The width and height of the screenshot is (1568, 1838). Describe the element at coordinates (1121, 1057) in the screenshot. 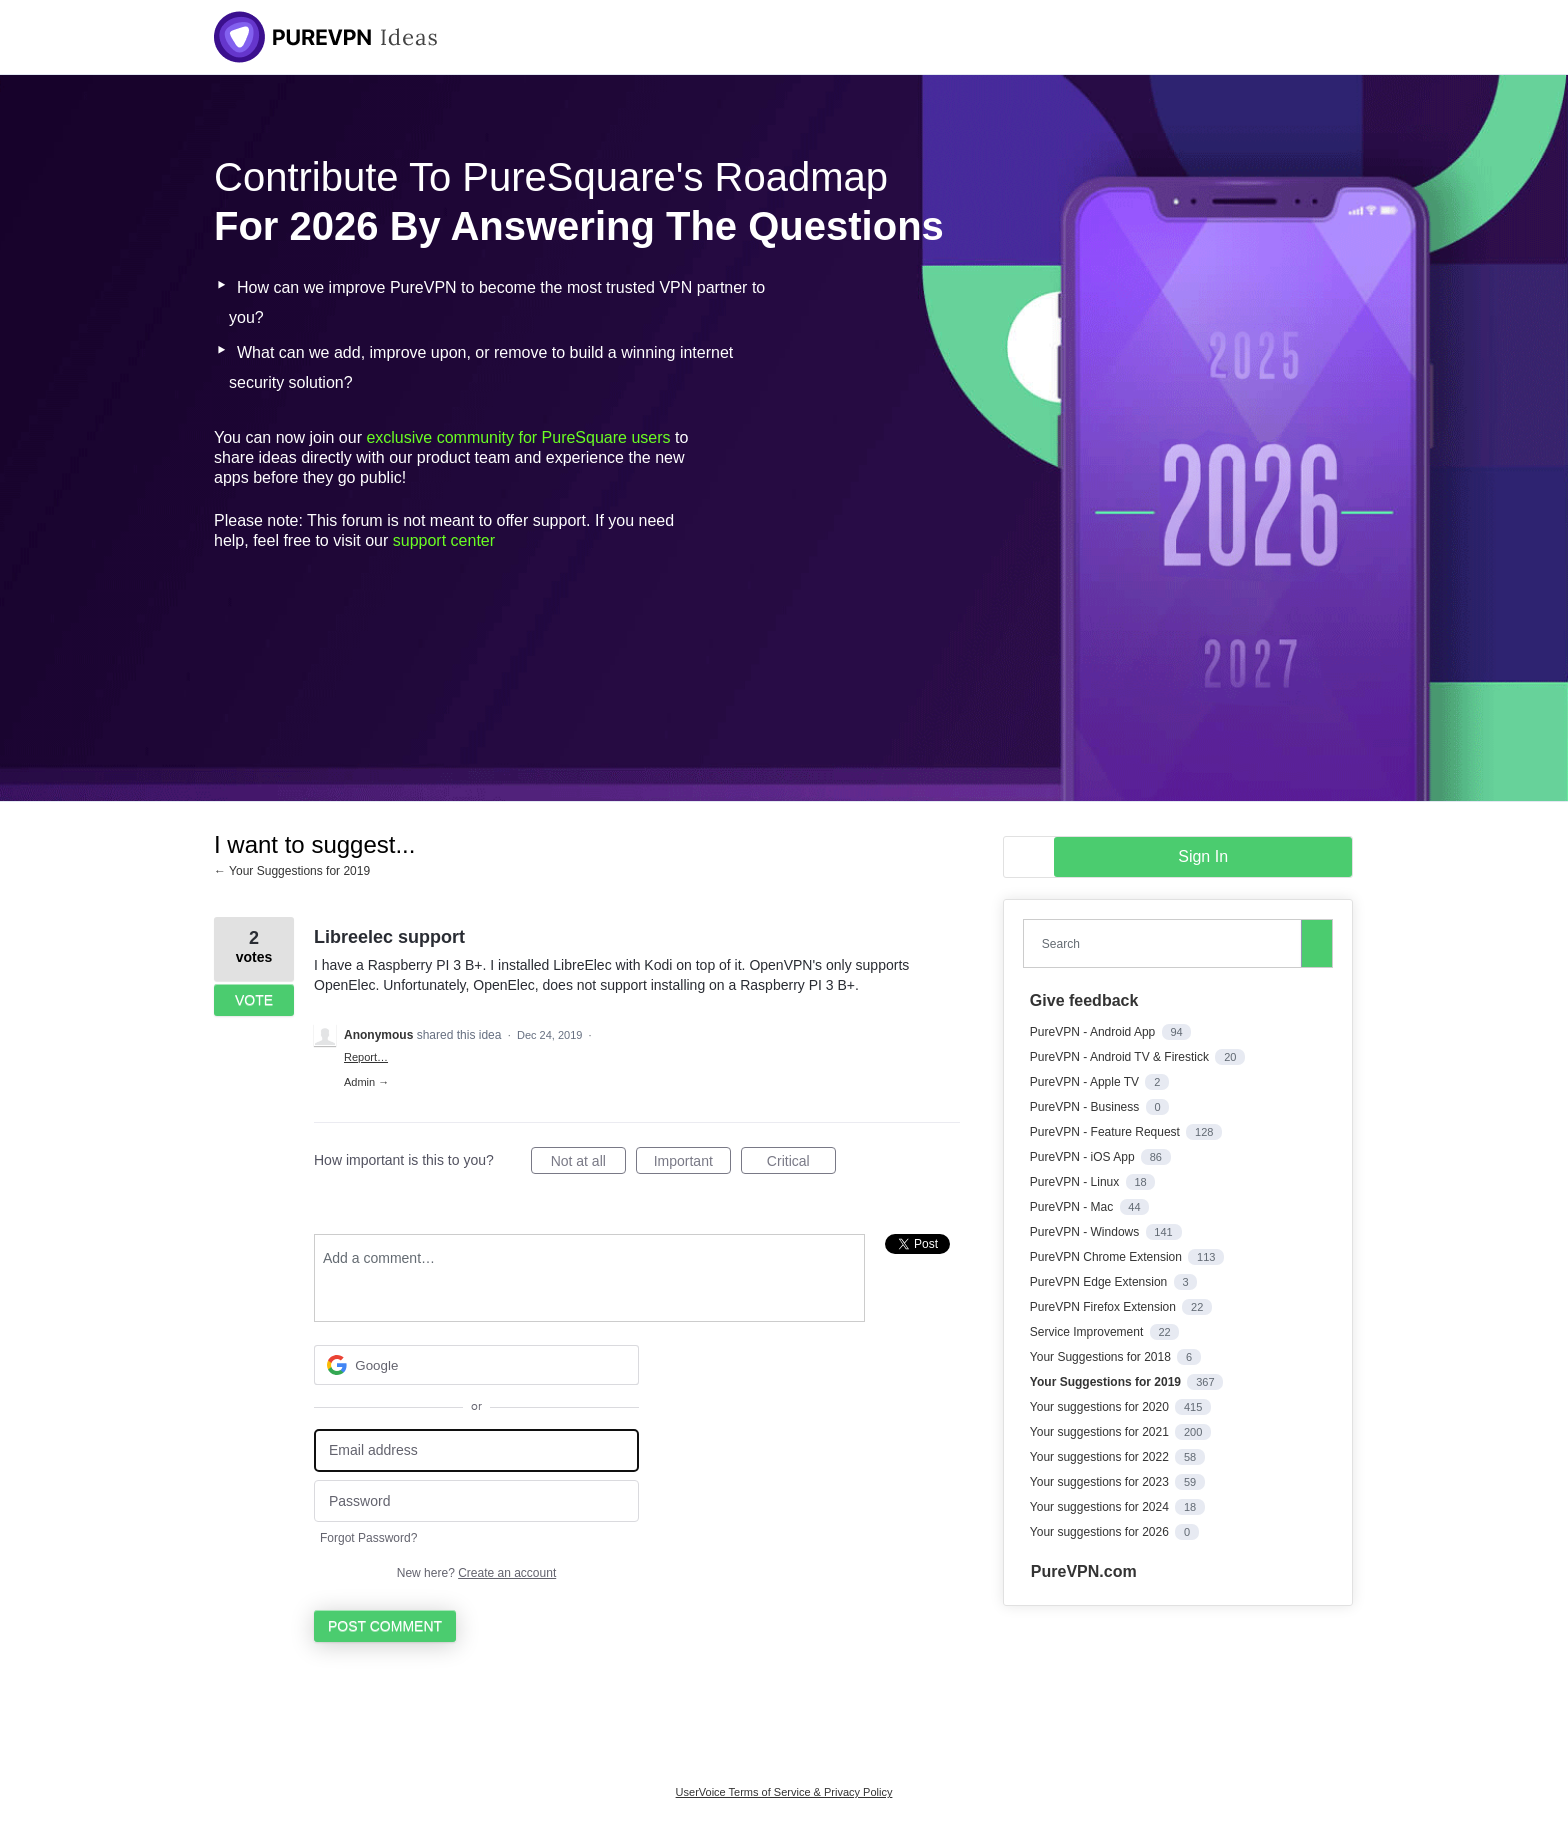

I see `PureVPN - Android TV & Firestick` at that location.